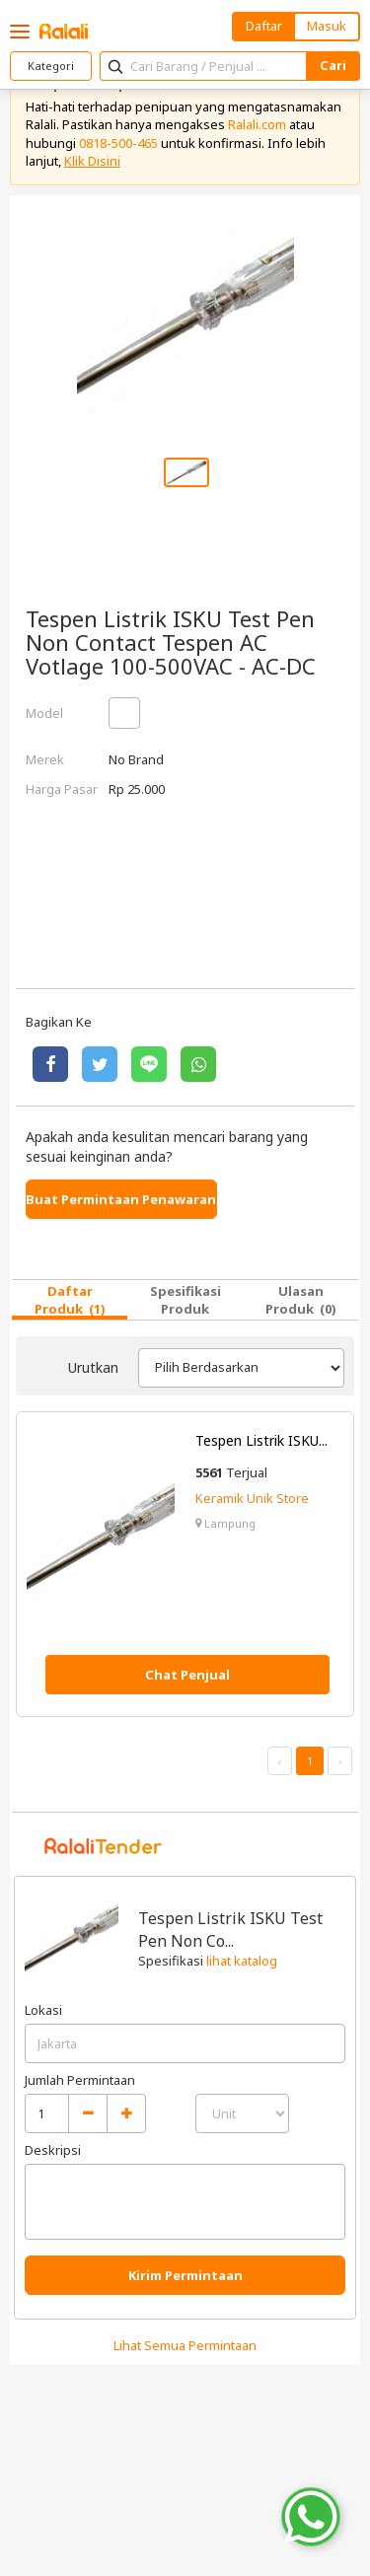 The width and height of the screenshot is (370, 2576). I want to click on Keramik Unik Store, so click(252, 1498).